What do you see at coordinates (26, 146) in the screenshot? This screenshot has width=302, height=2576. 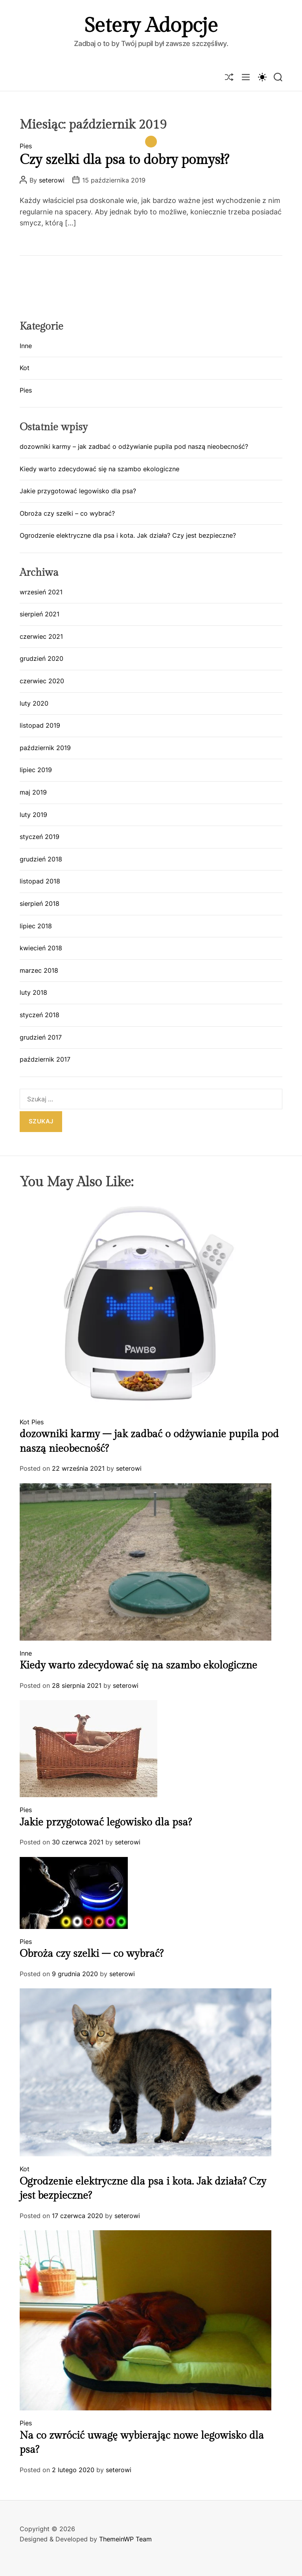 I see `Pies` at bounding box center [26, 146].